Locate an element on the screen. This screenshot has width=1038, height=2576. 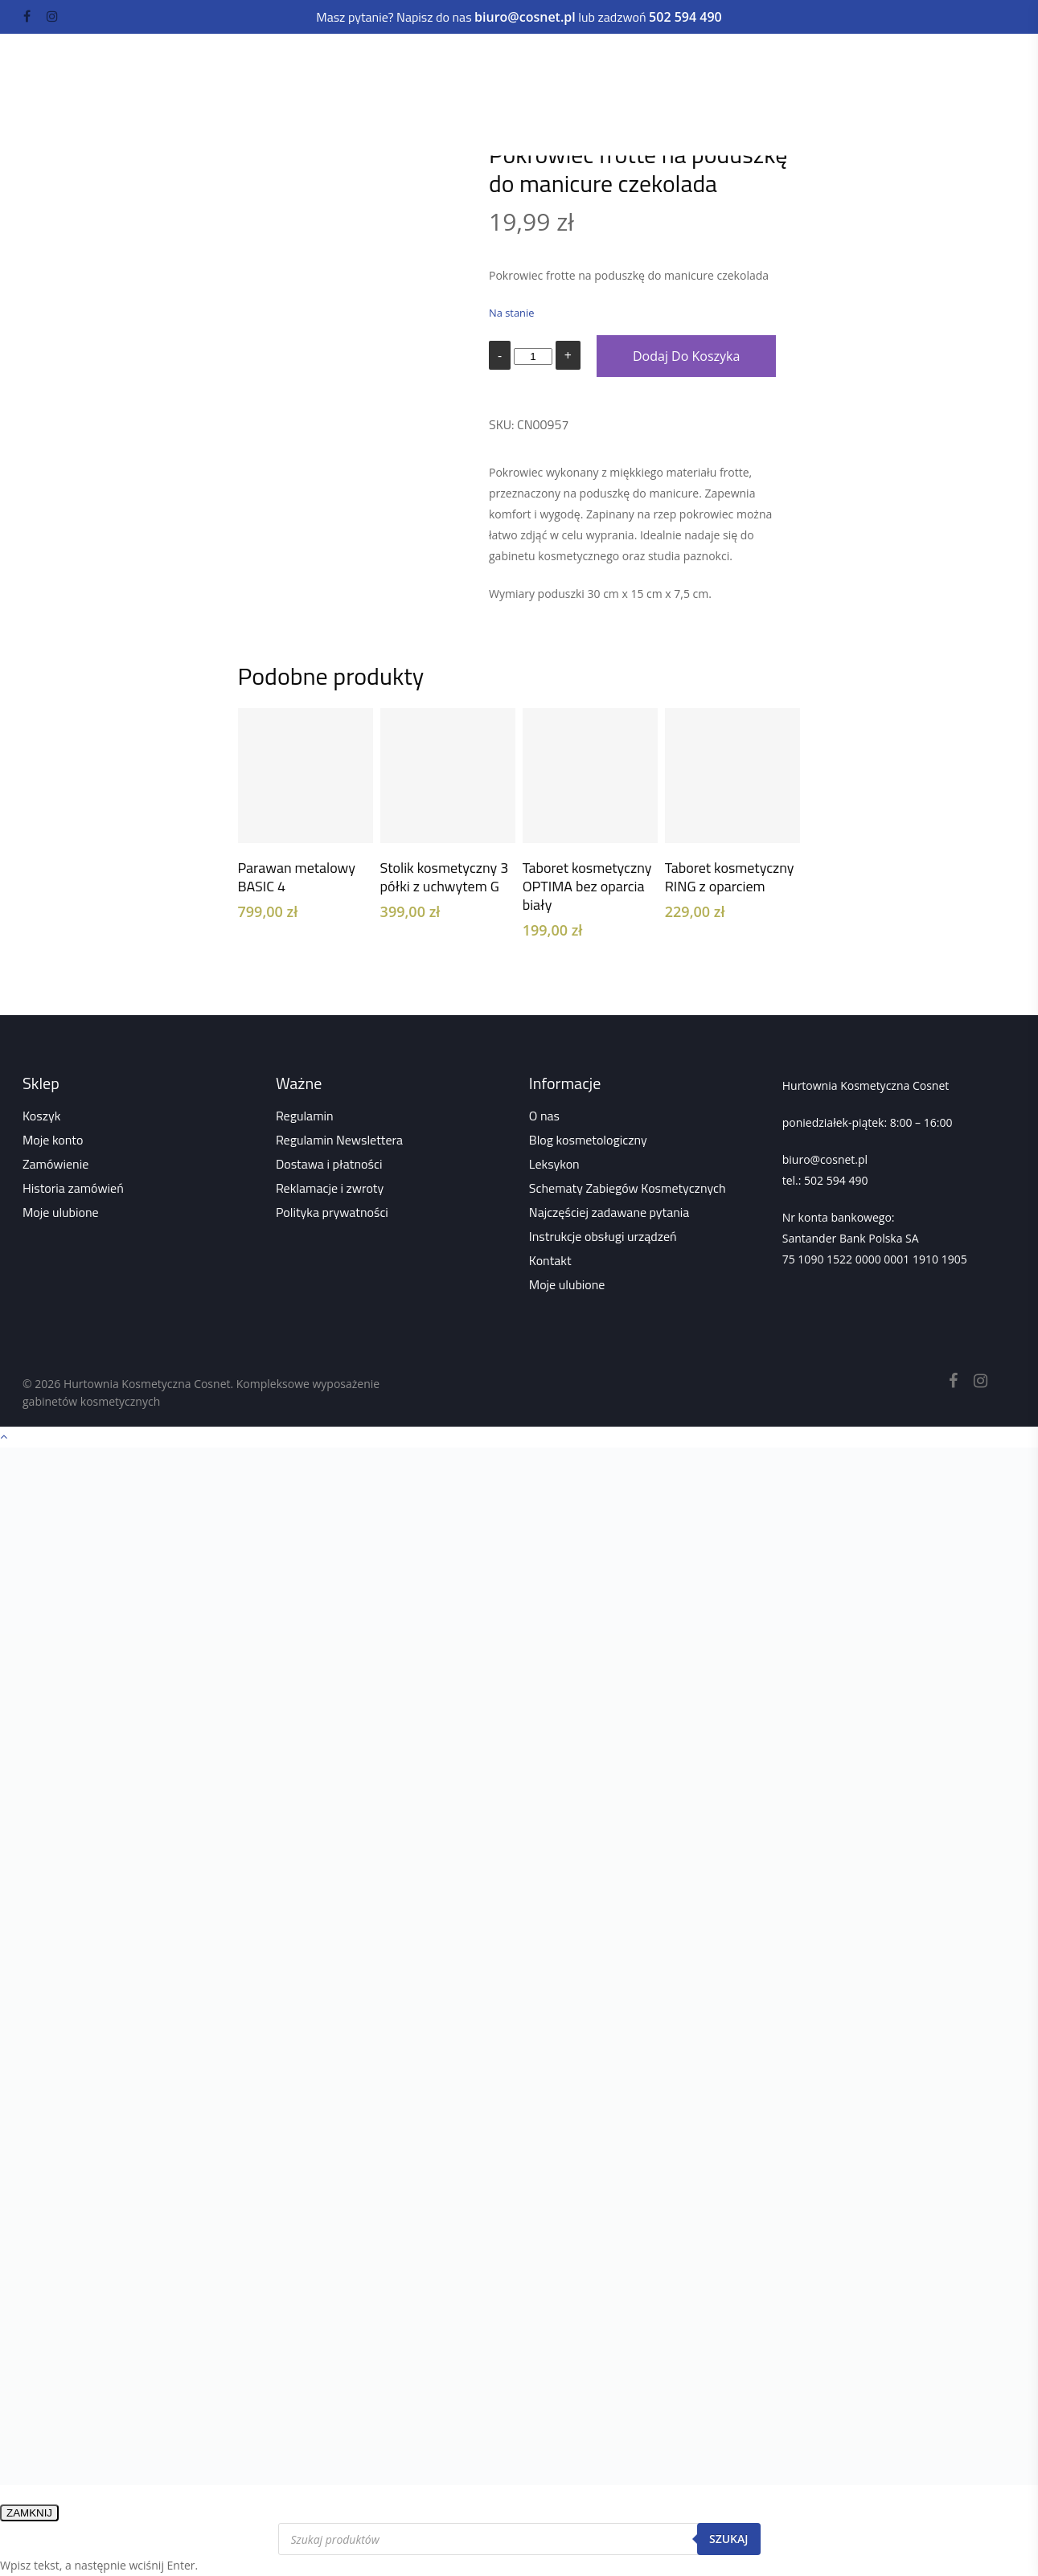
O nas is located at coordinates (544, 1115).